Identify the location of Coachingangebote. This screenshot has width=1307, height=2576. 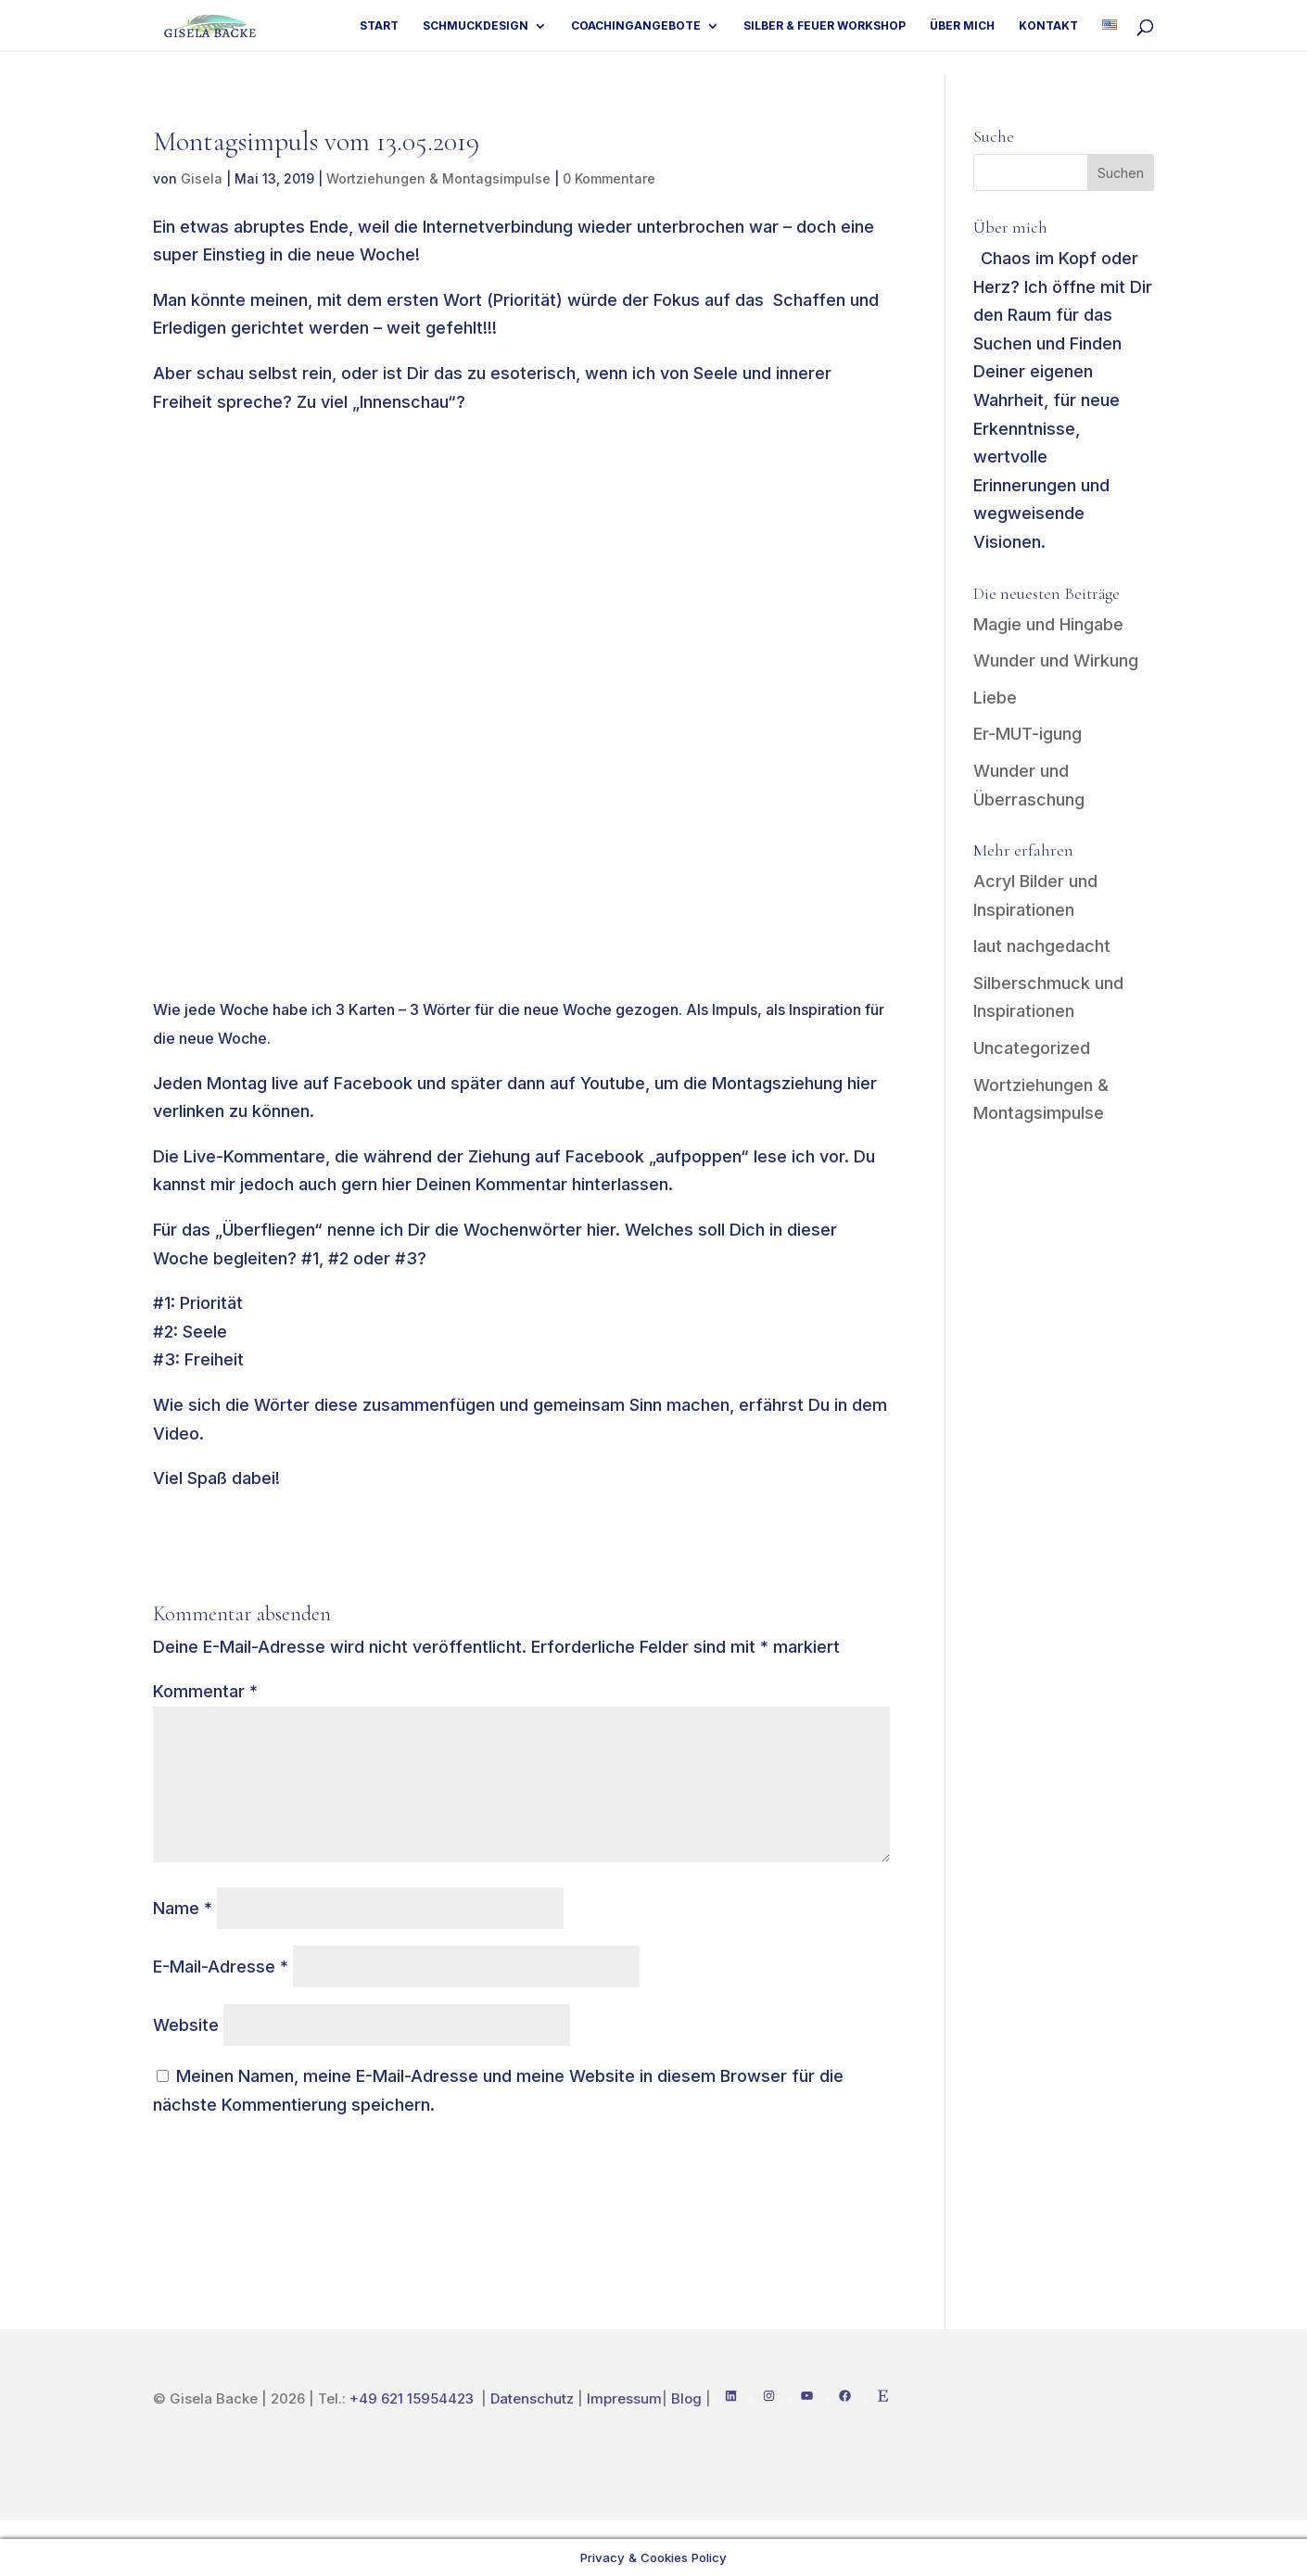
(632, 25).